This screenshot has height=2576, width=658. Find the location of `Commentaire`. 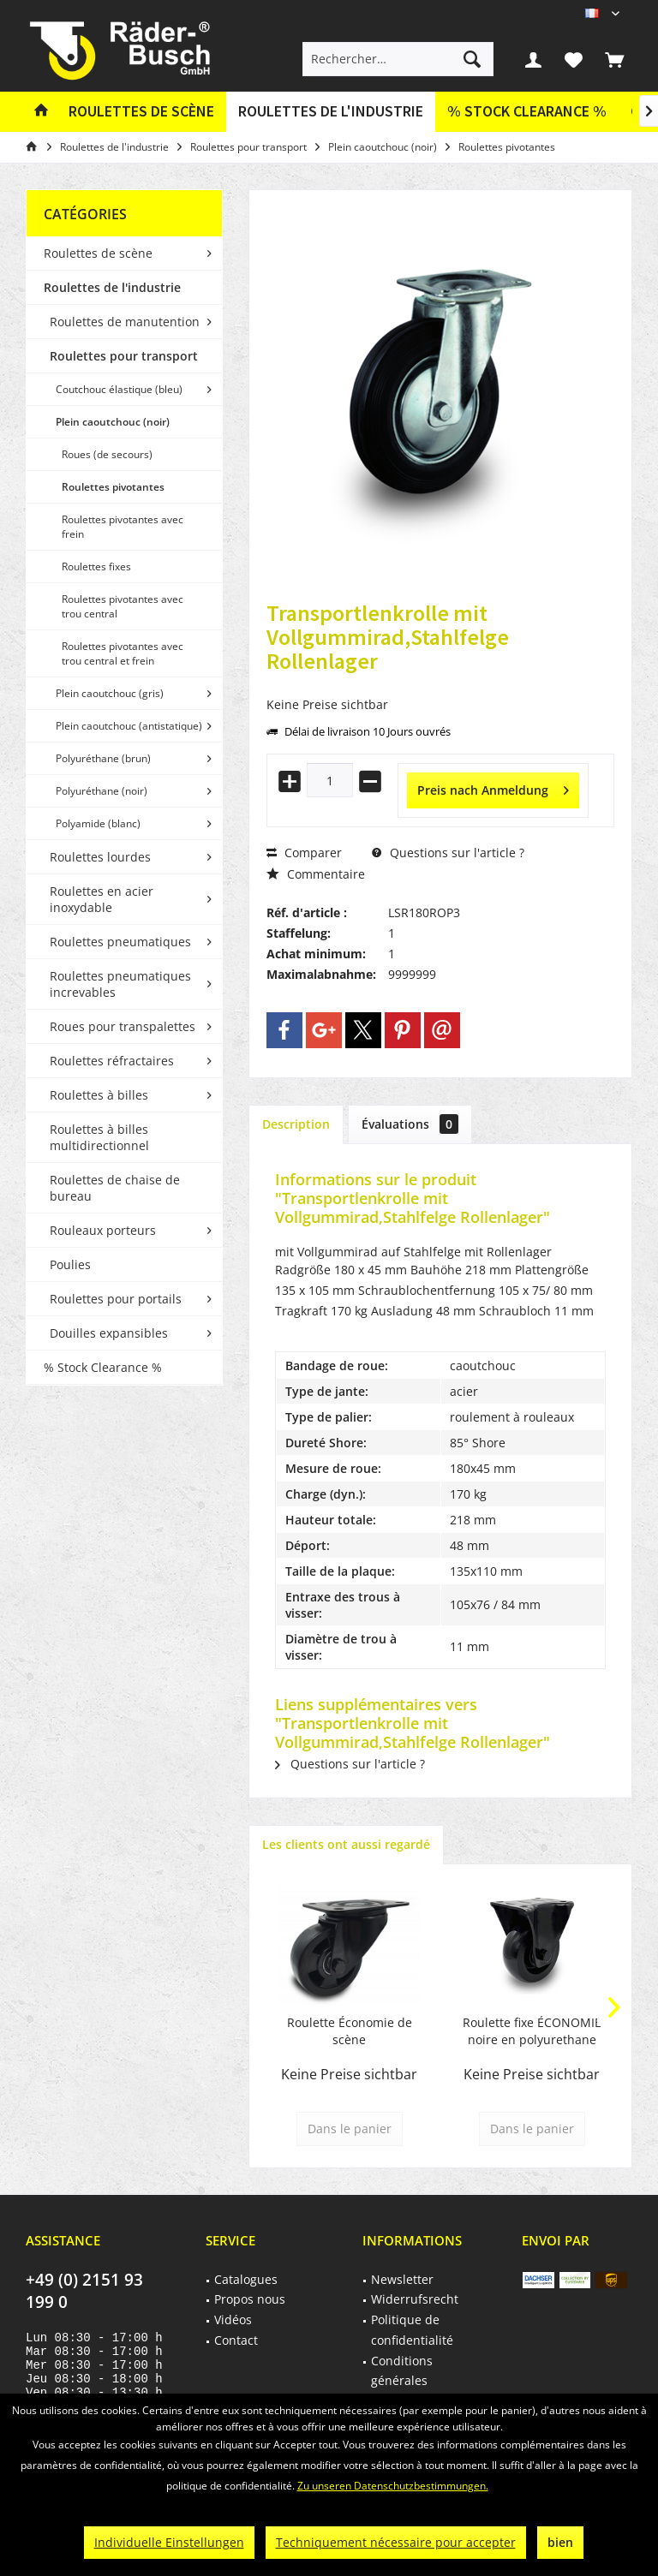

Commentaire is located at coordinates (315, 874).